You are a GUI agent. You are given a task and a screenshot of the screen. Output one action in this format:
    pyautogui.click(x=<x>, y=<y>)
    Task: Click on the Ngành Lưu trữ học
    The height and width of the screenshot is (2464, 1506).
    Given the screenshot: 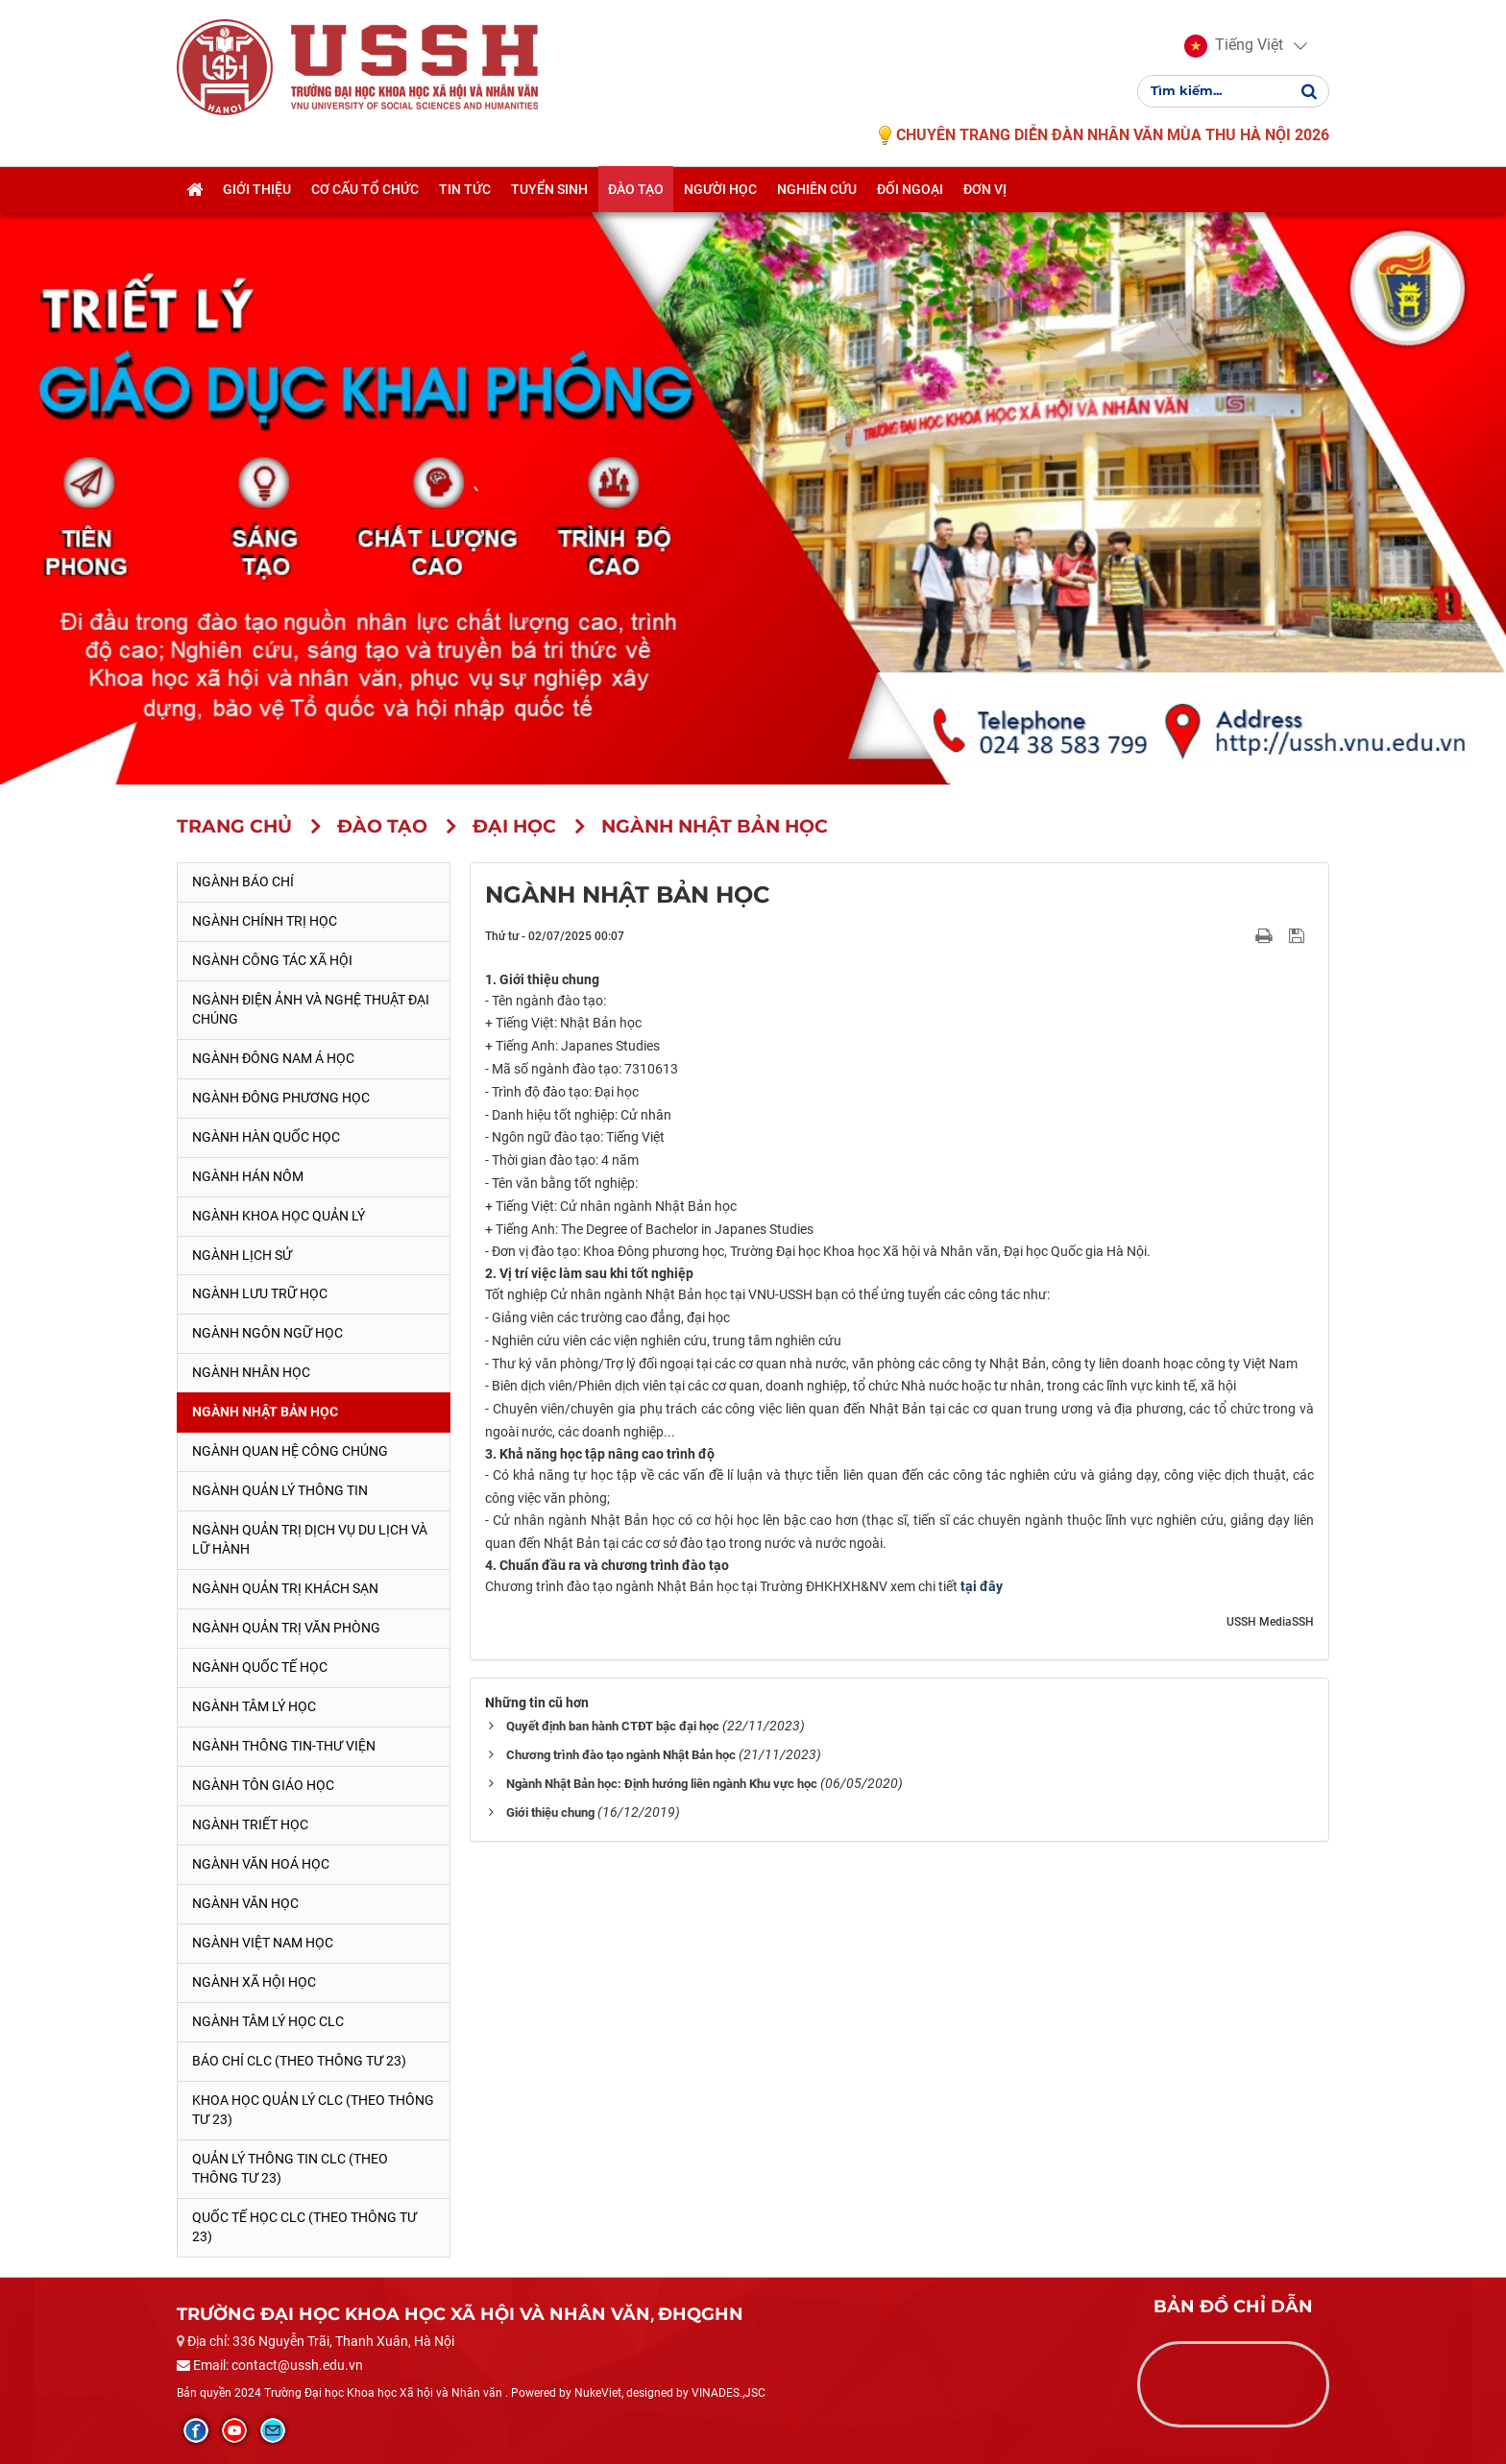 What is the action you would take?
    pyautogui.click(x=260, y=1293)
    